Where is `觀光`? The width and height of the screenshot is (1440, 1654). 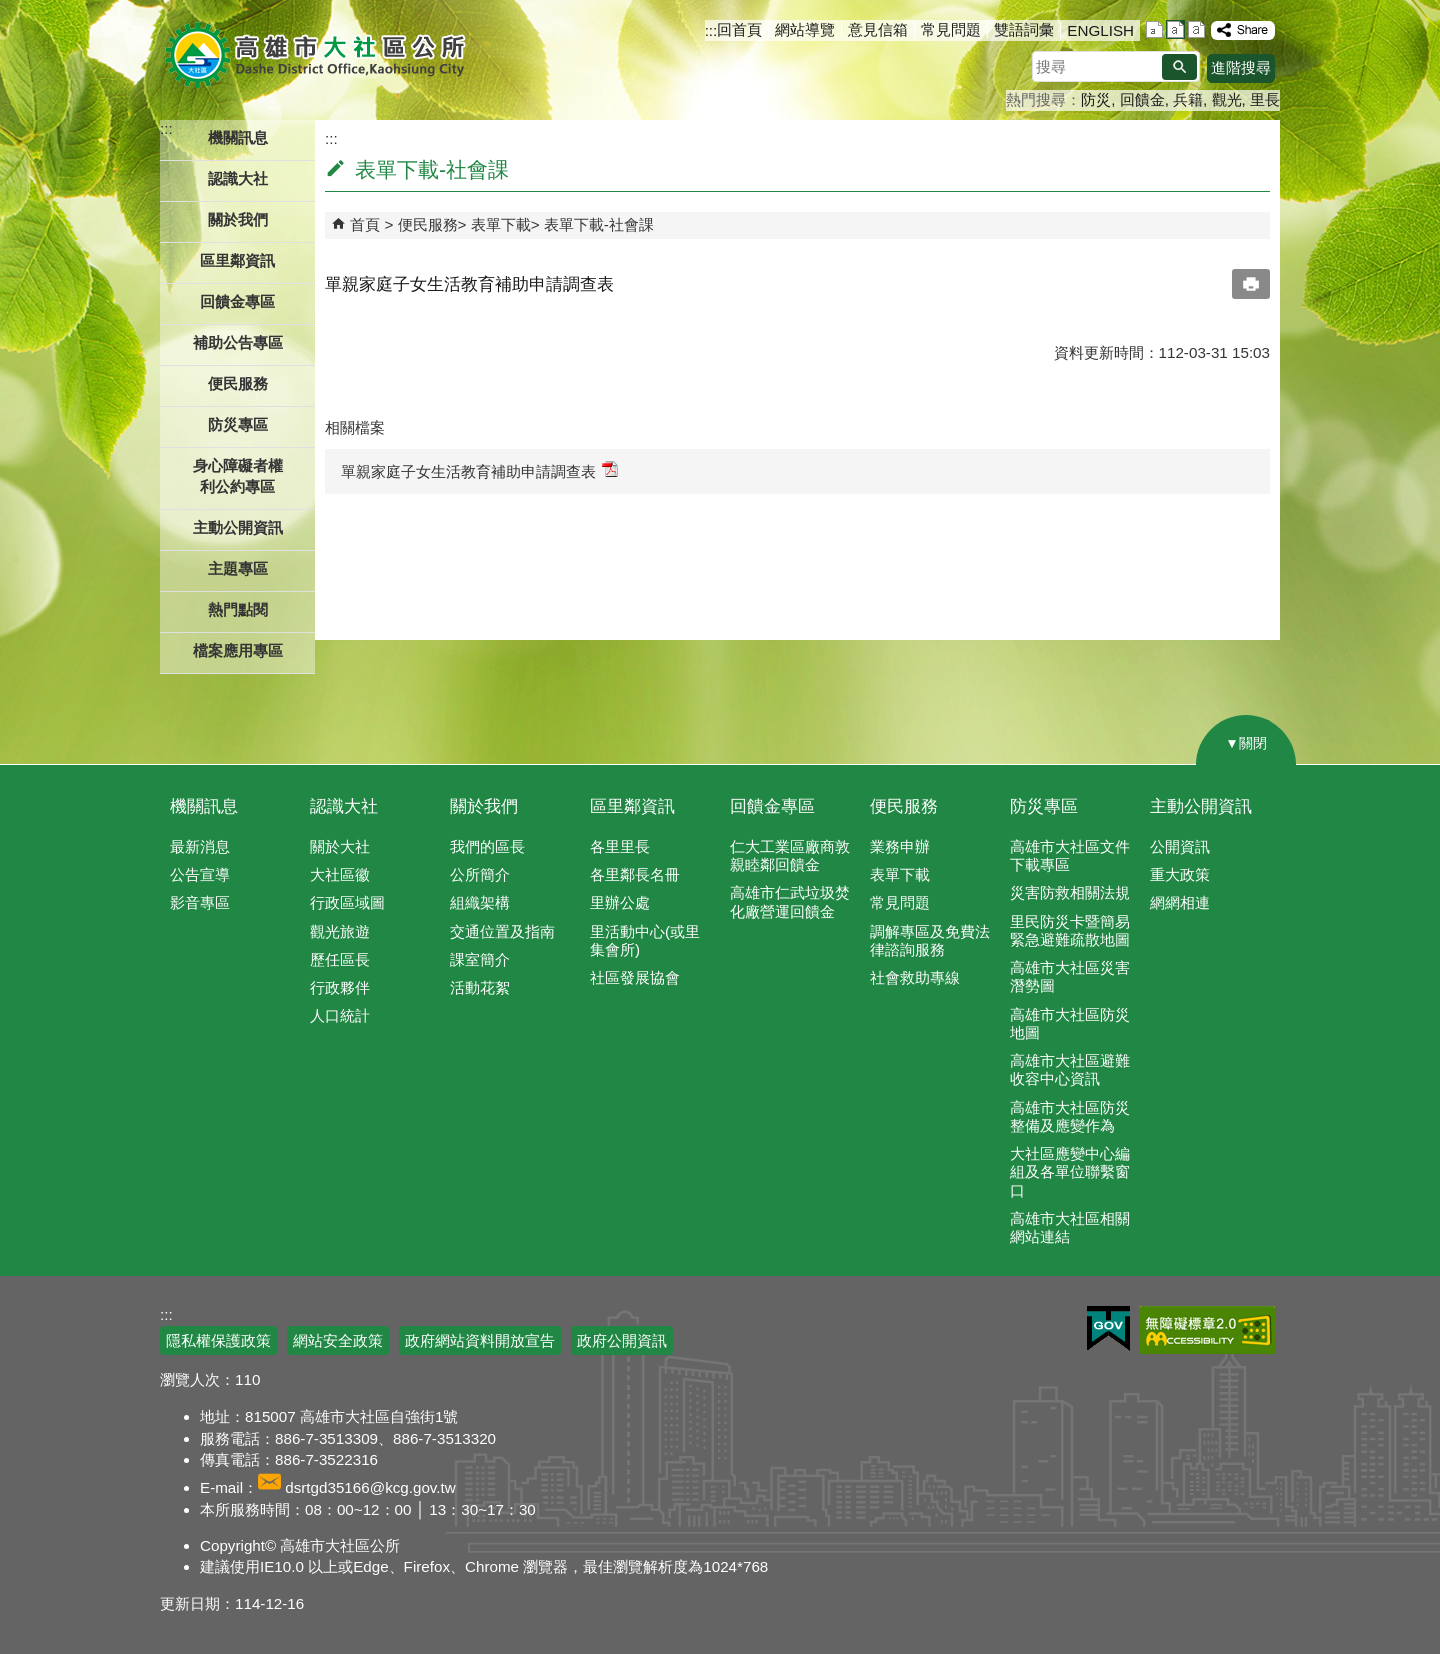
觀光 is located at coordinates (1227, 99).